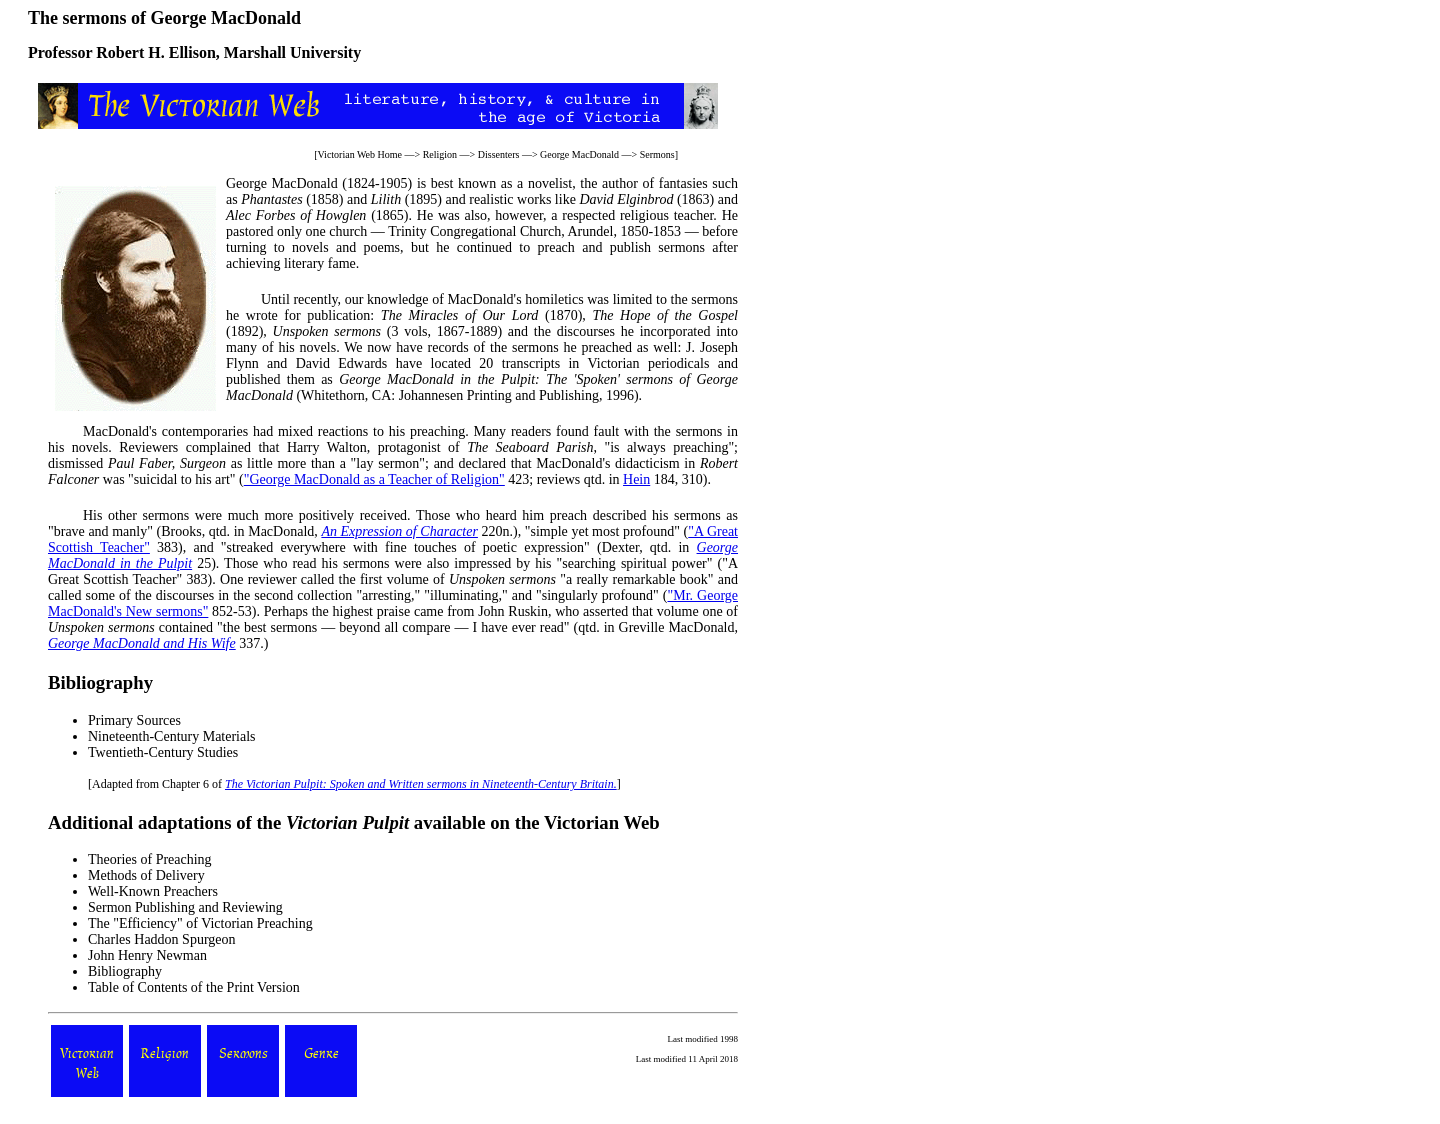  What do you see at coordinates (150, 859) in the screenshot?
I see `Theories of Preaching` at bounding box center [150, 859].